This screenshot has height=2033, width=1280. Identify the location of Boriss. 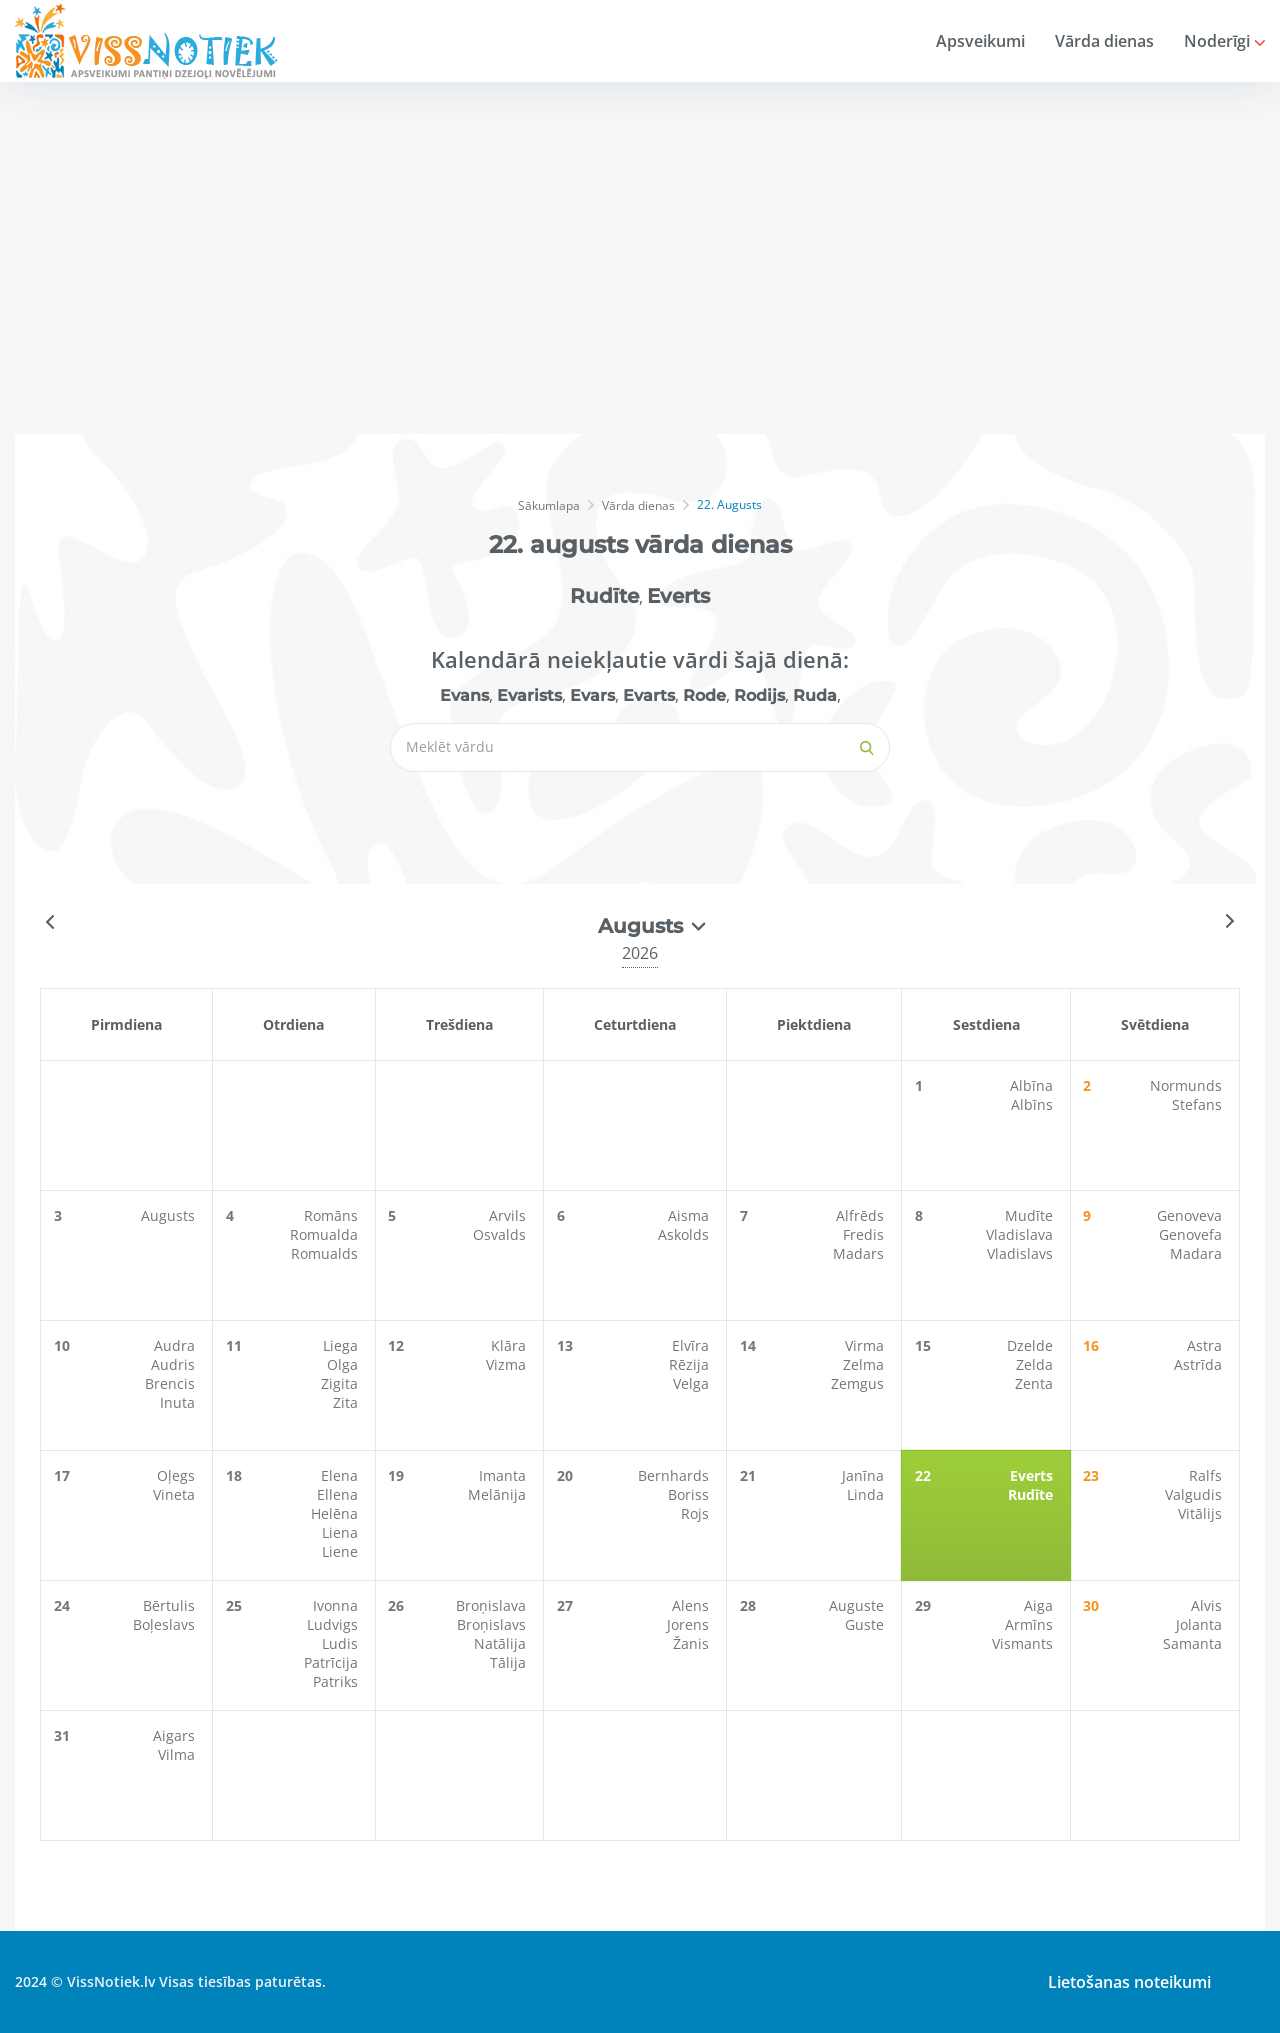
(690, 1494).